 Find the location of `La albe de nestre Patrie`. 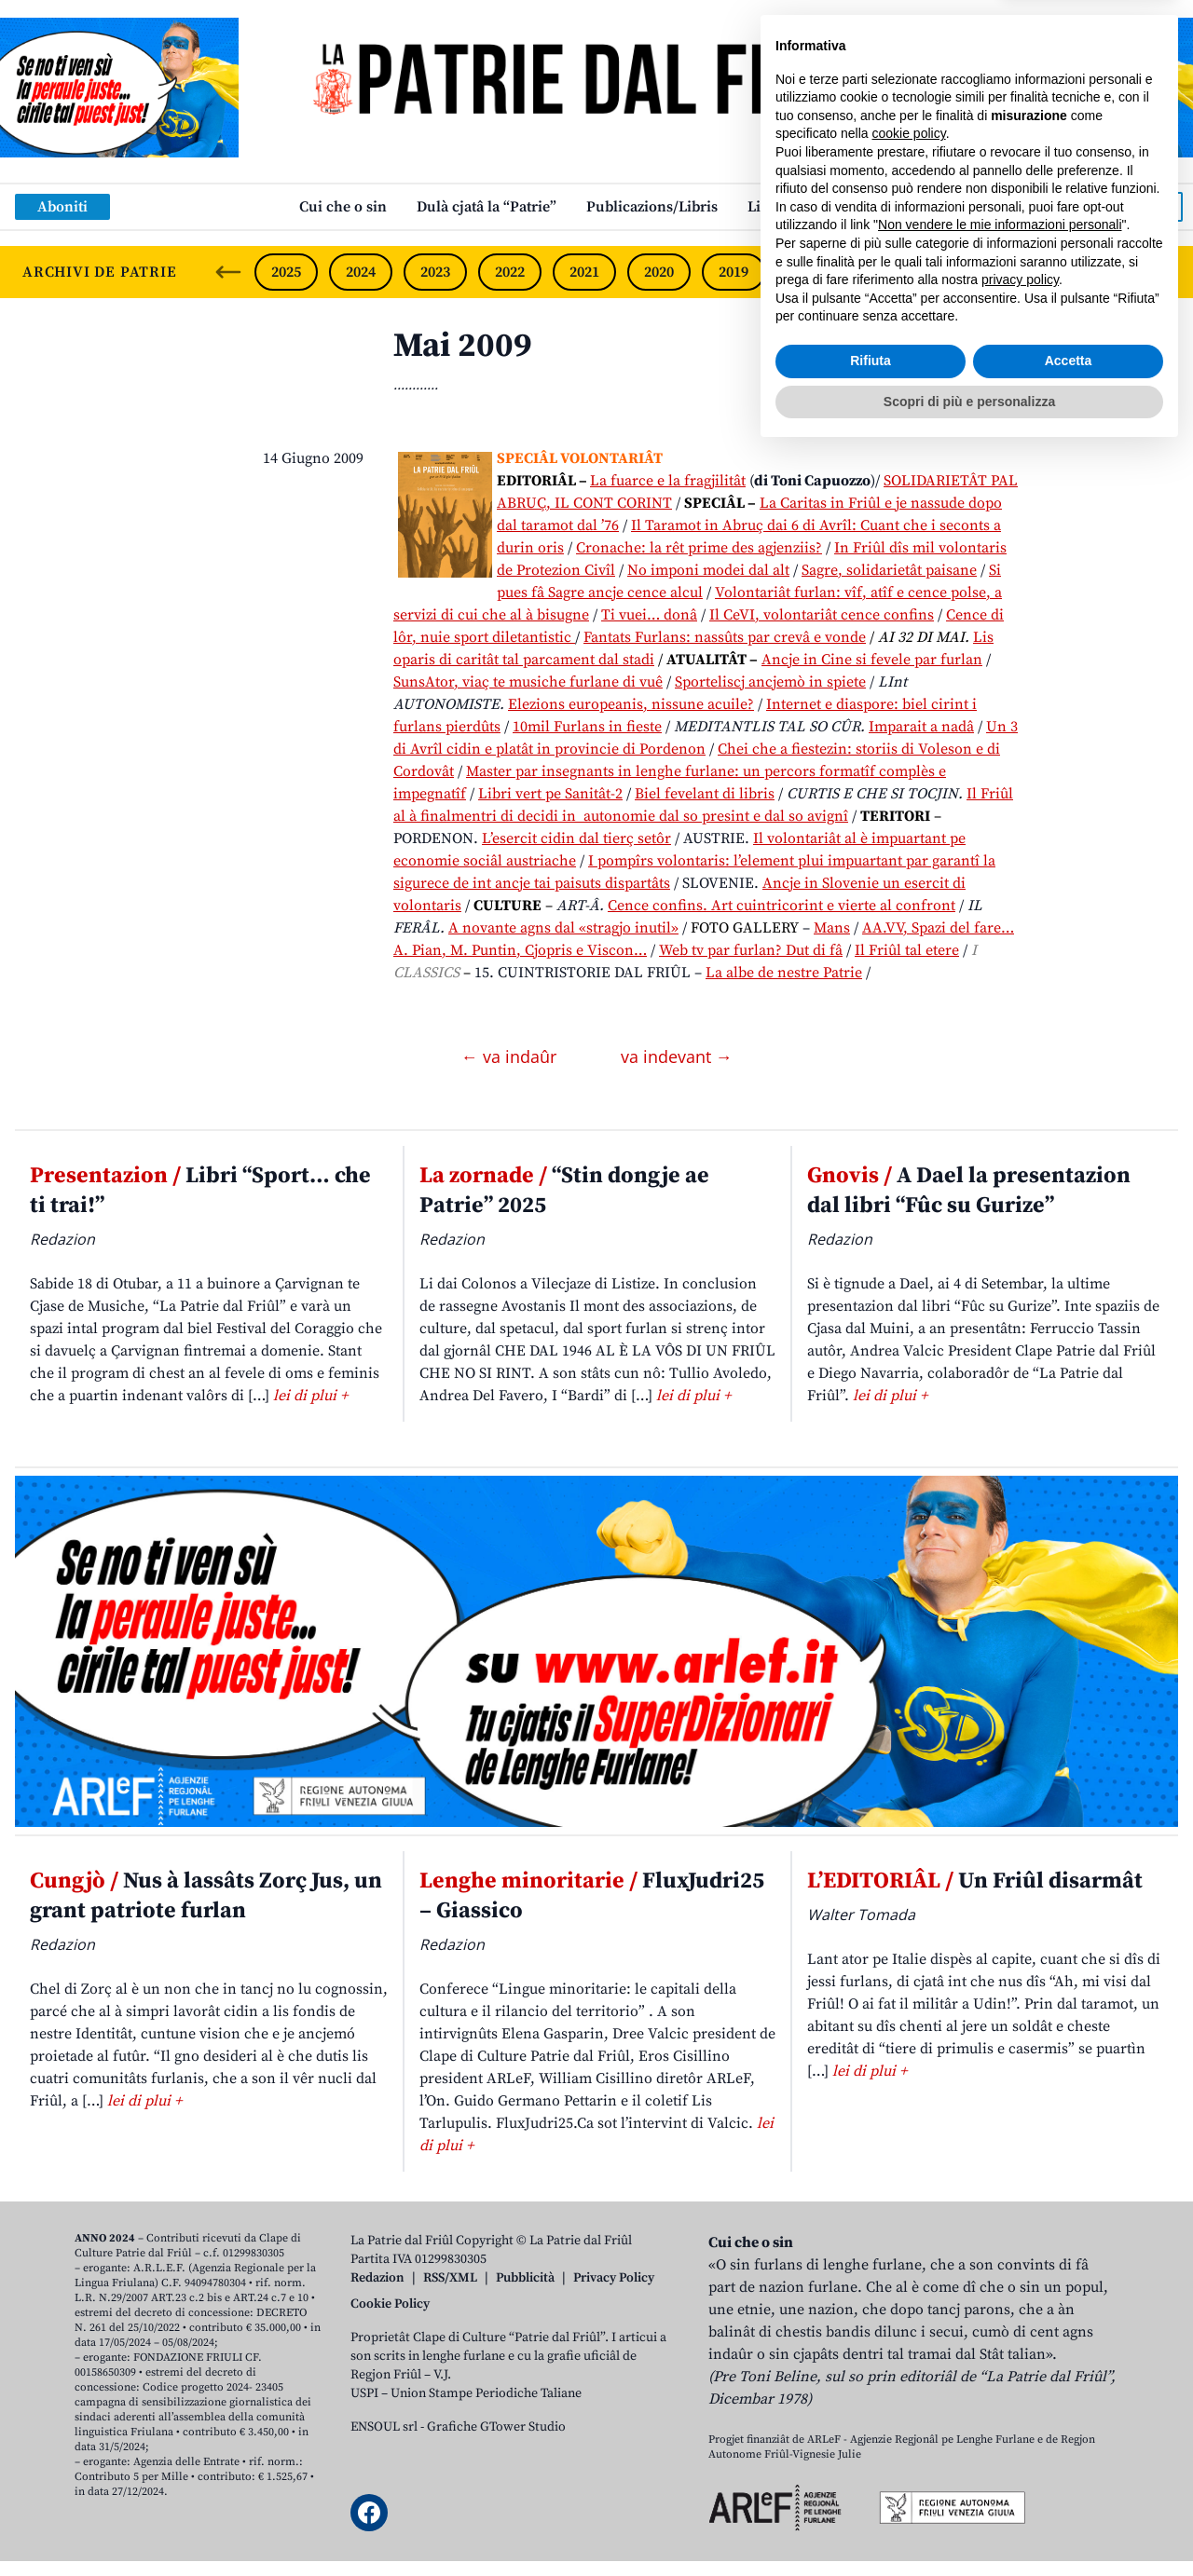

La albe de nestre Patrie is located at coordinates (784, 972).